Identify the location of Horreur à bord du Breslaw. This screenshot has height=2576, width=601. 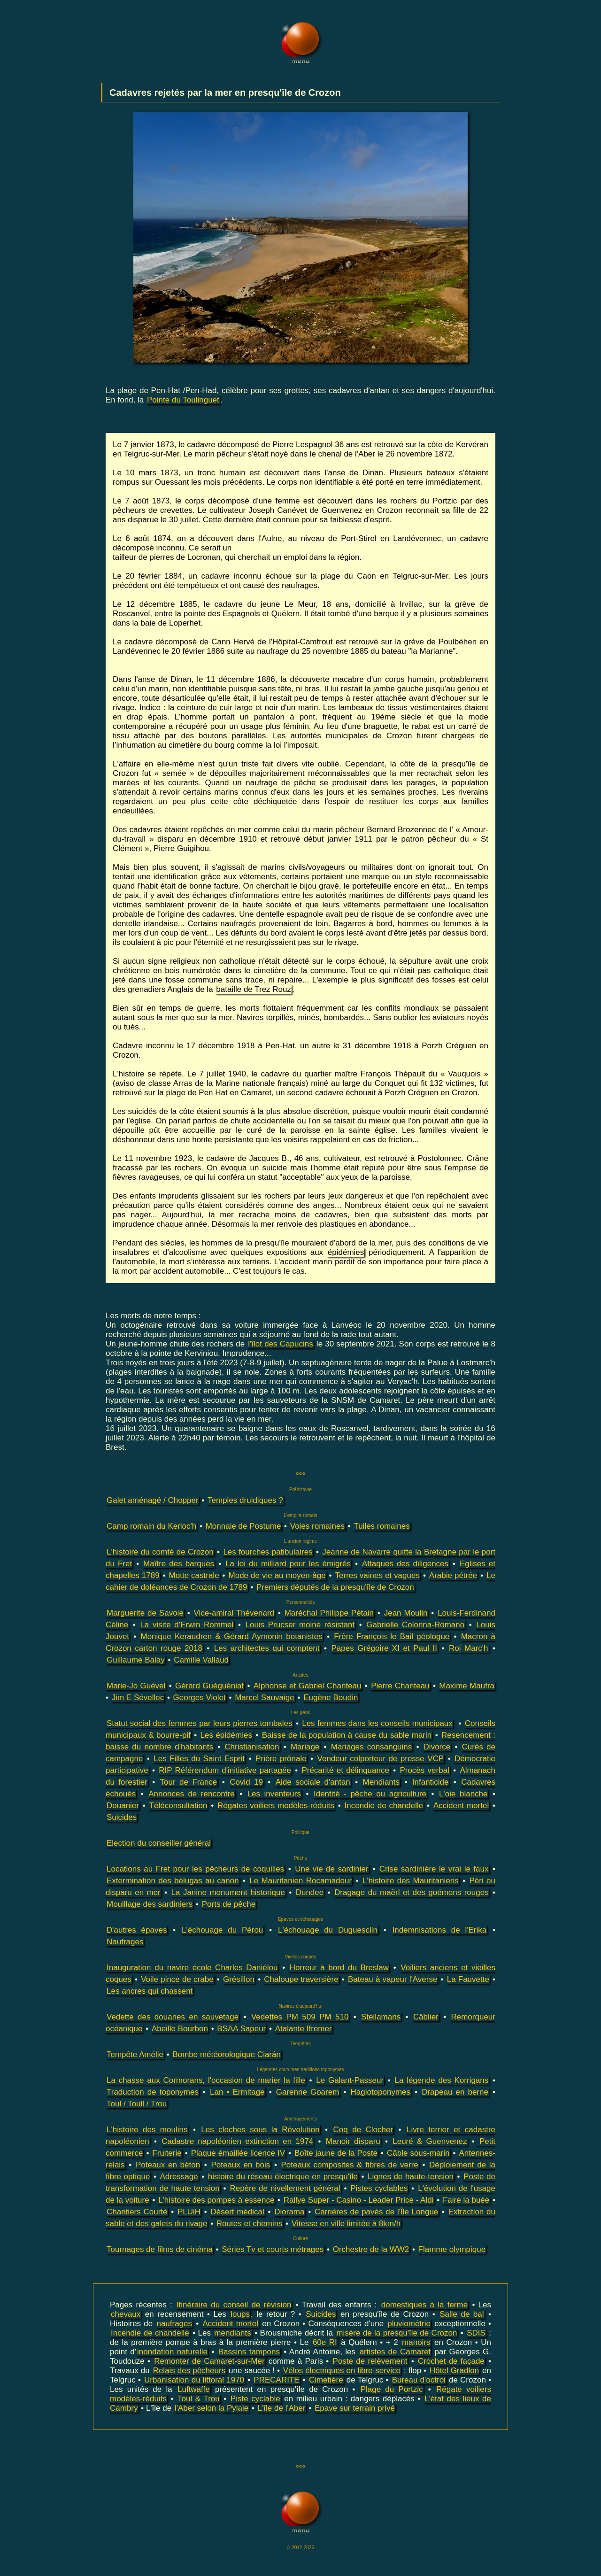
(339, 1967).